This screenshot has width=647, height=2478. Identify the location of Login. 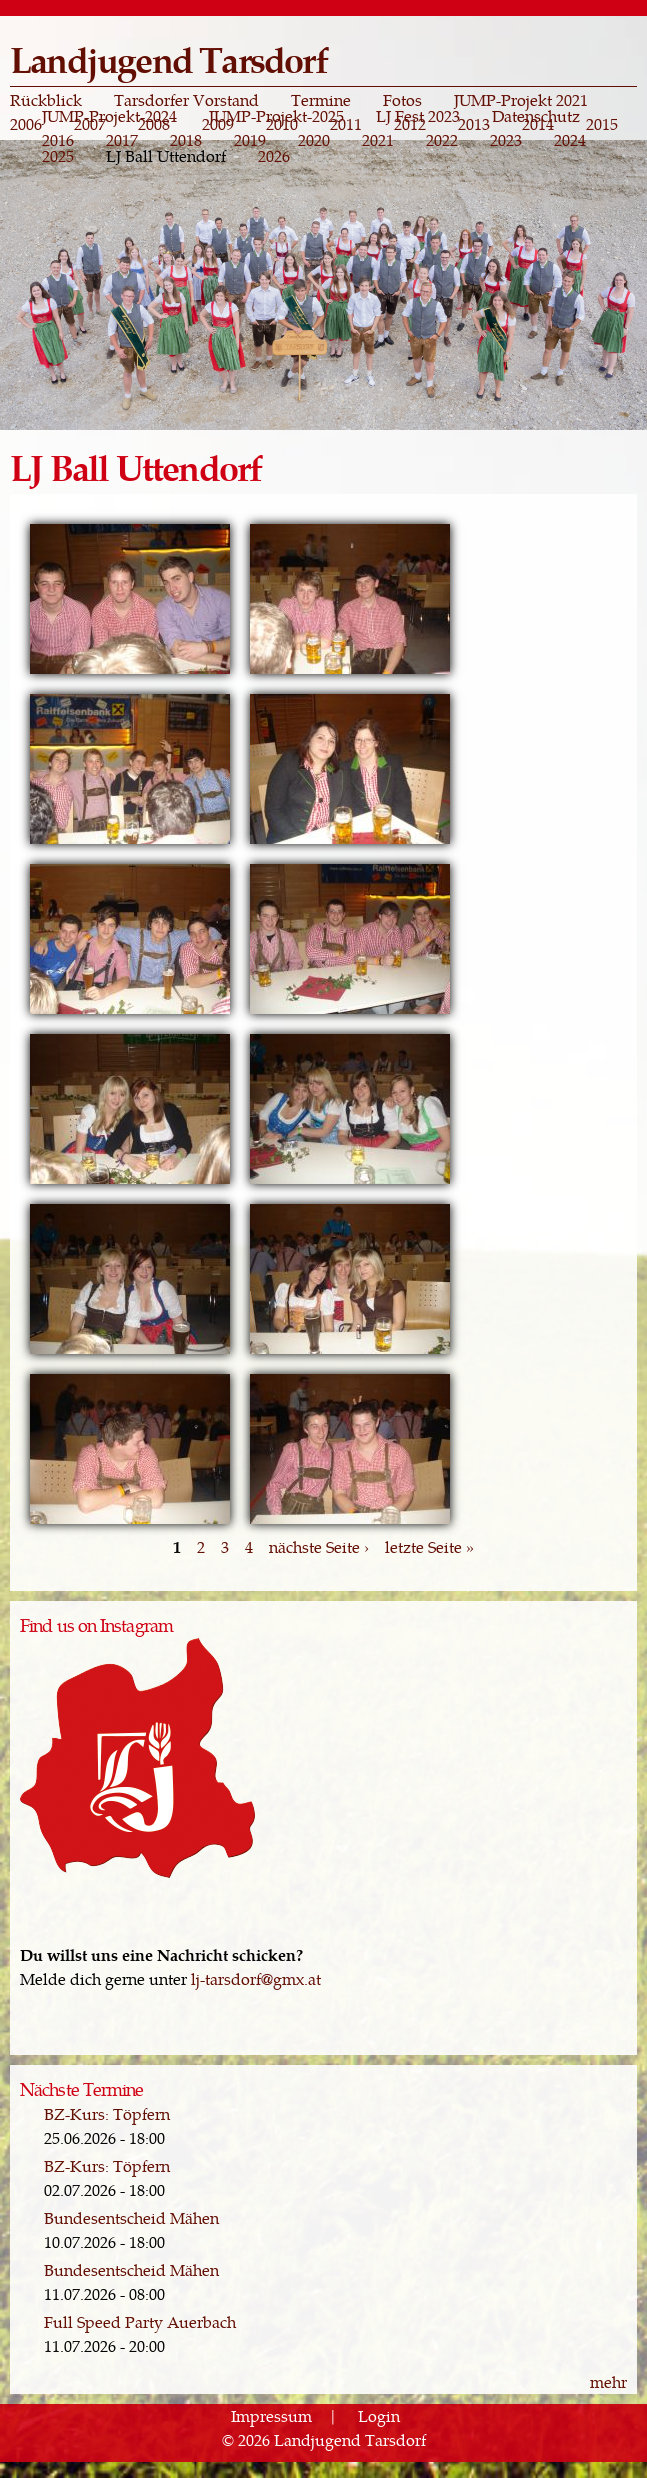
(379, 2415).